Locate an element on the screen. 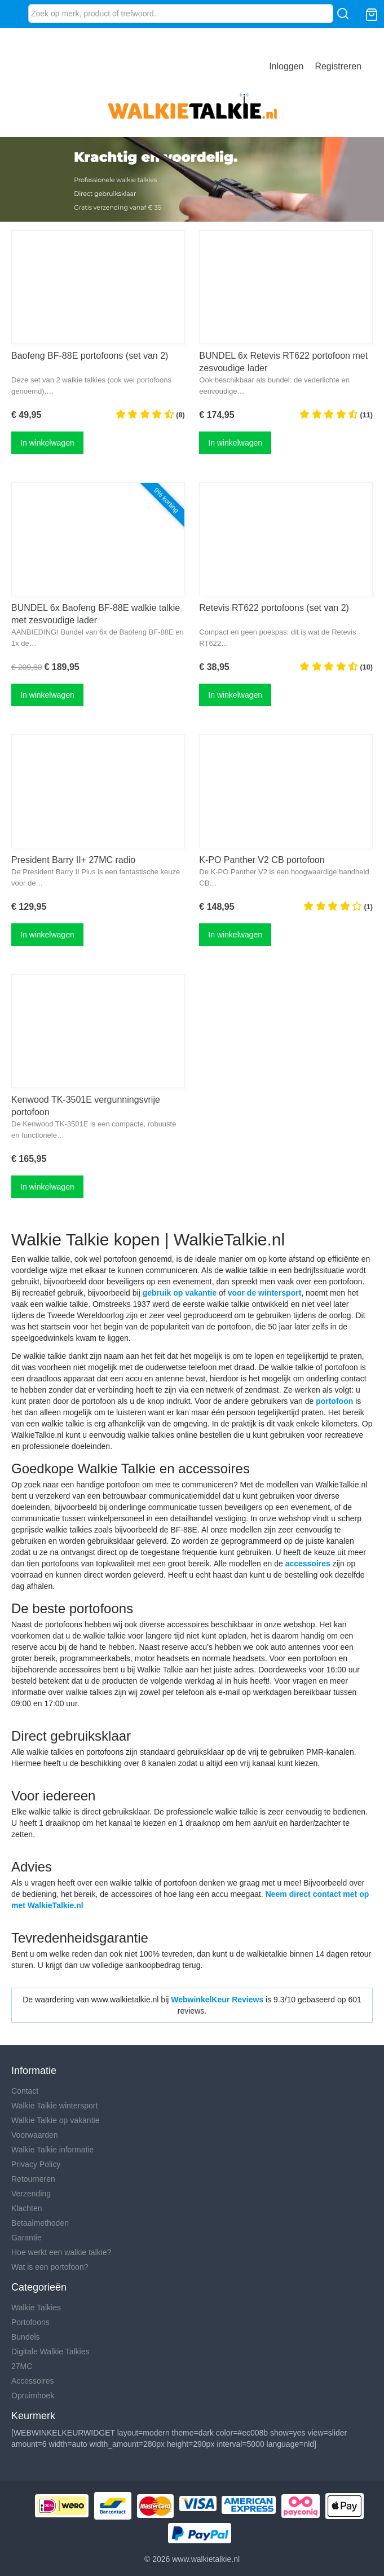 This screenshot has height=2576, width=384. accessoires is located at coordinates (307, 1563).